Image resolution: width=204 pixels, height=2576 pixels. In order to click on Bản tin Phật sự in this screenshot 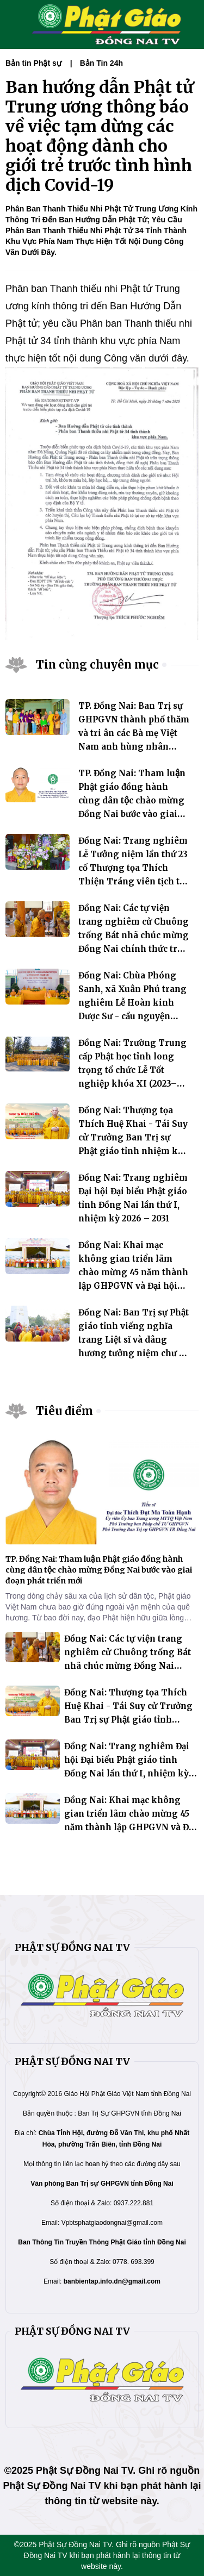, I will do `click(33, 63)`.